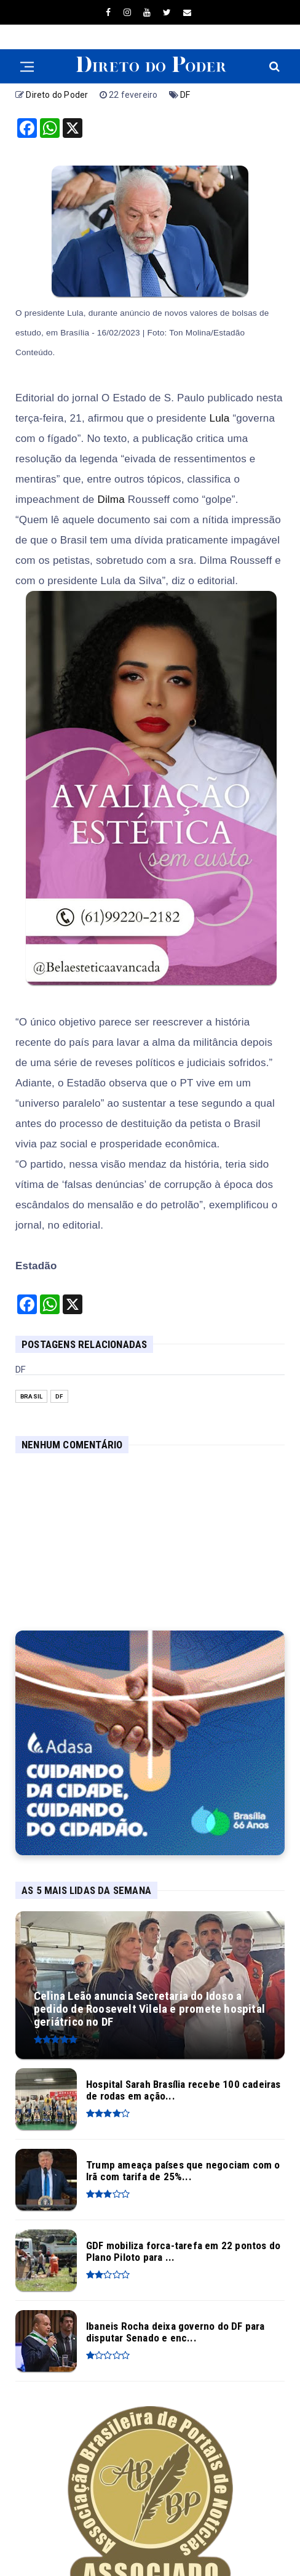  I want to click on Lula, so click(220, 418).